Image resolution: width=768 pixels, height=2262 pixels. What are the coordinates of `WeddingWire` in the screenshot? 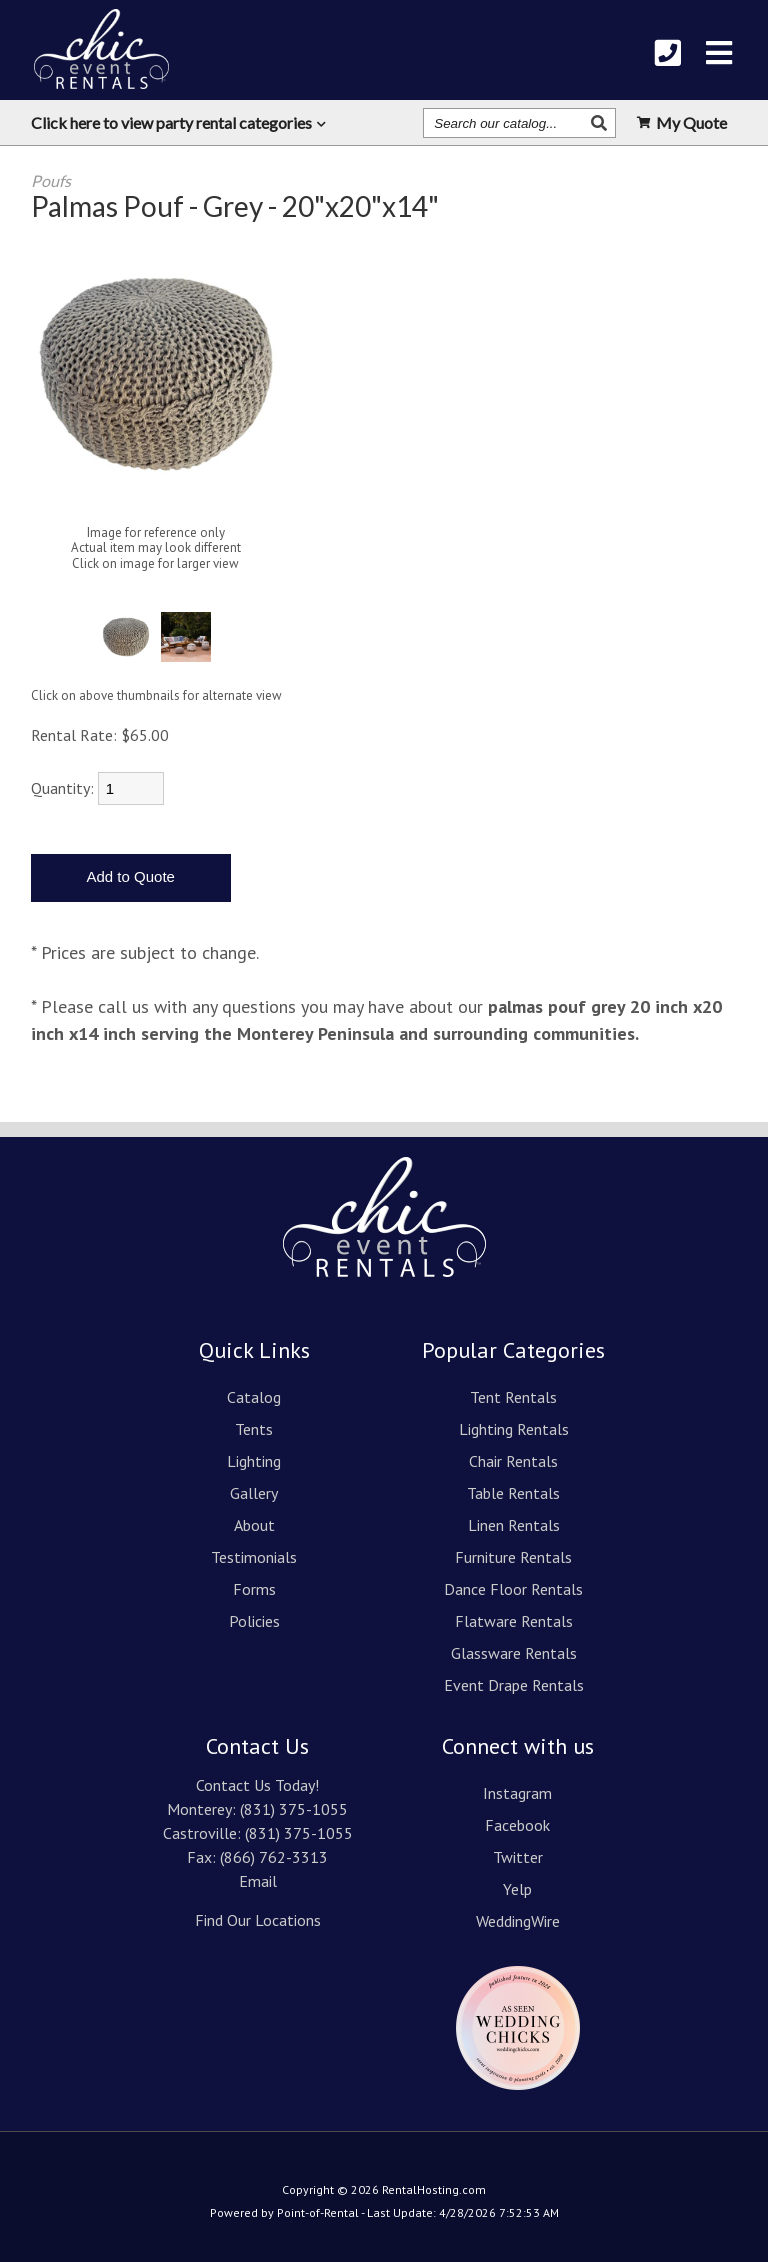 It's located at (518, 1921).